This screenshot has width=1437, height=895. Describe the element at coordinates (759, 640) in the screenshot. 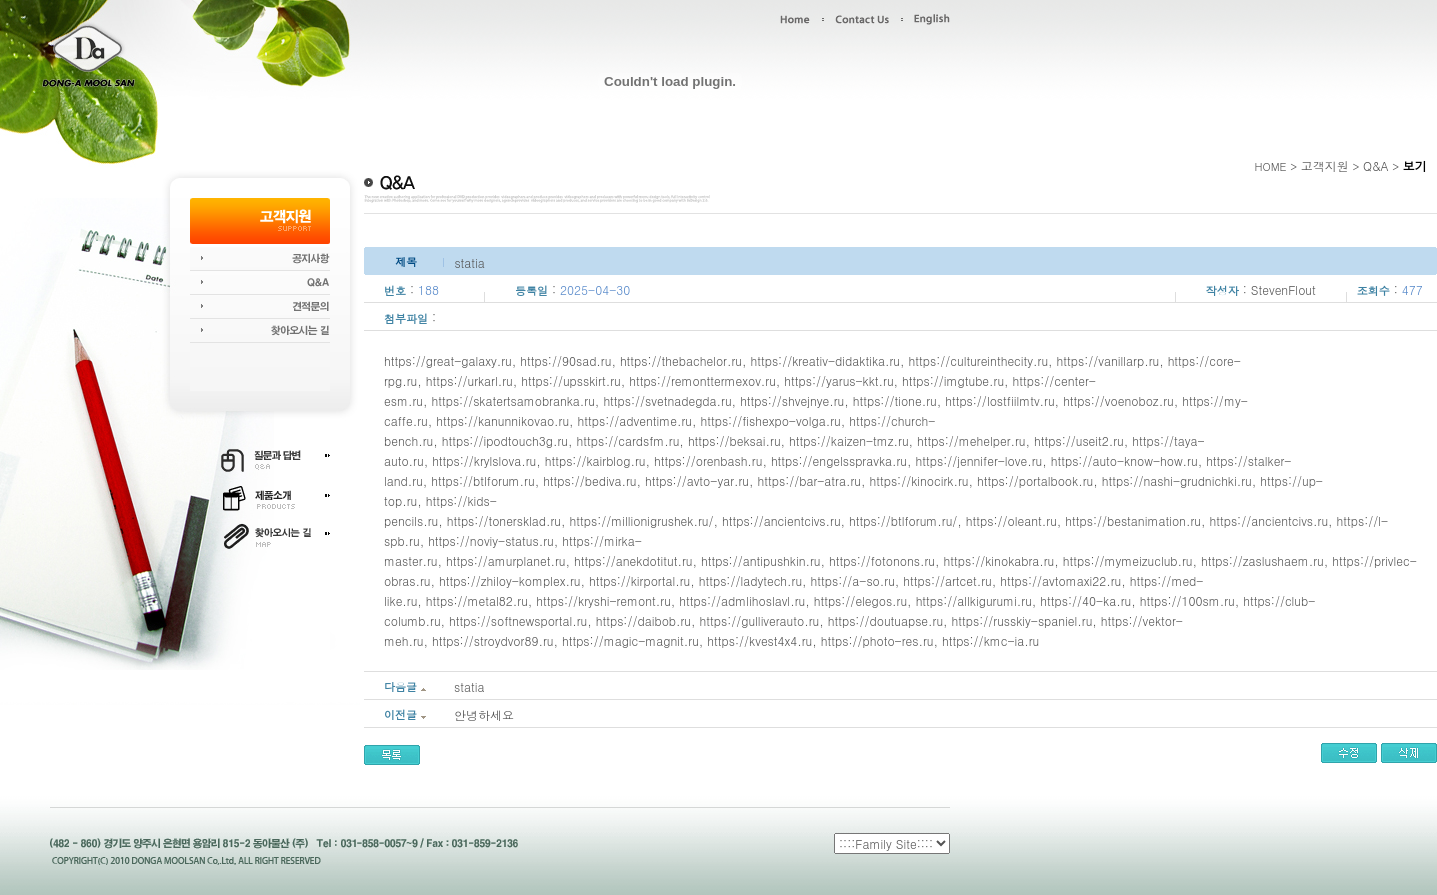

I see `https://kvest4x4.ru` at that location.